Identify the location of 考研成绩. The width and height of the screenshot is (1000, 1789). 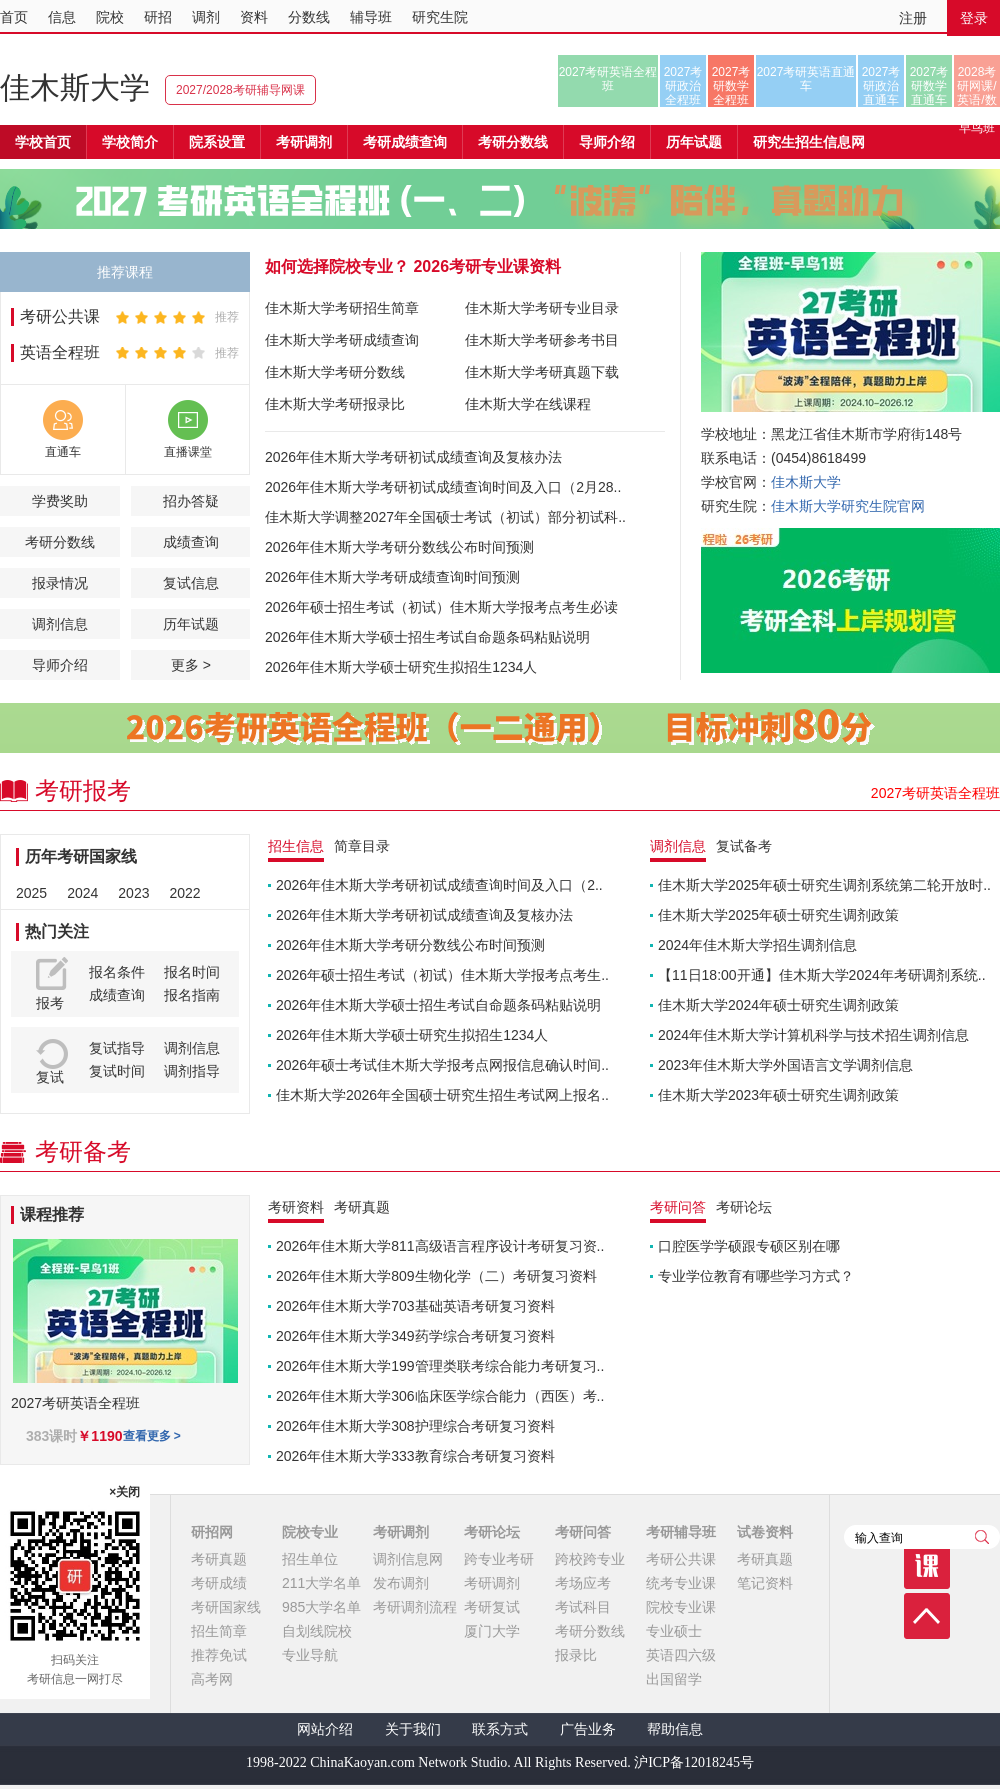
(219, 1583).